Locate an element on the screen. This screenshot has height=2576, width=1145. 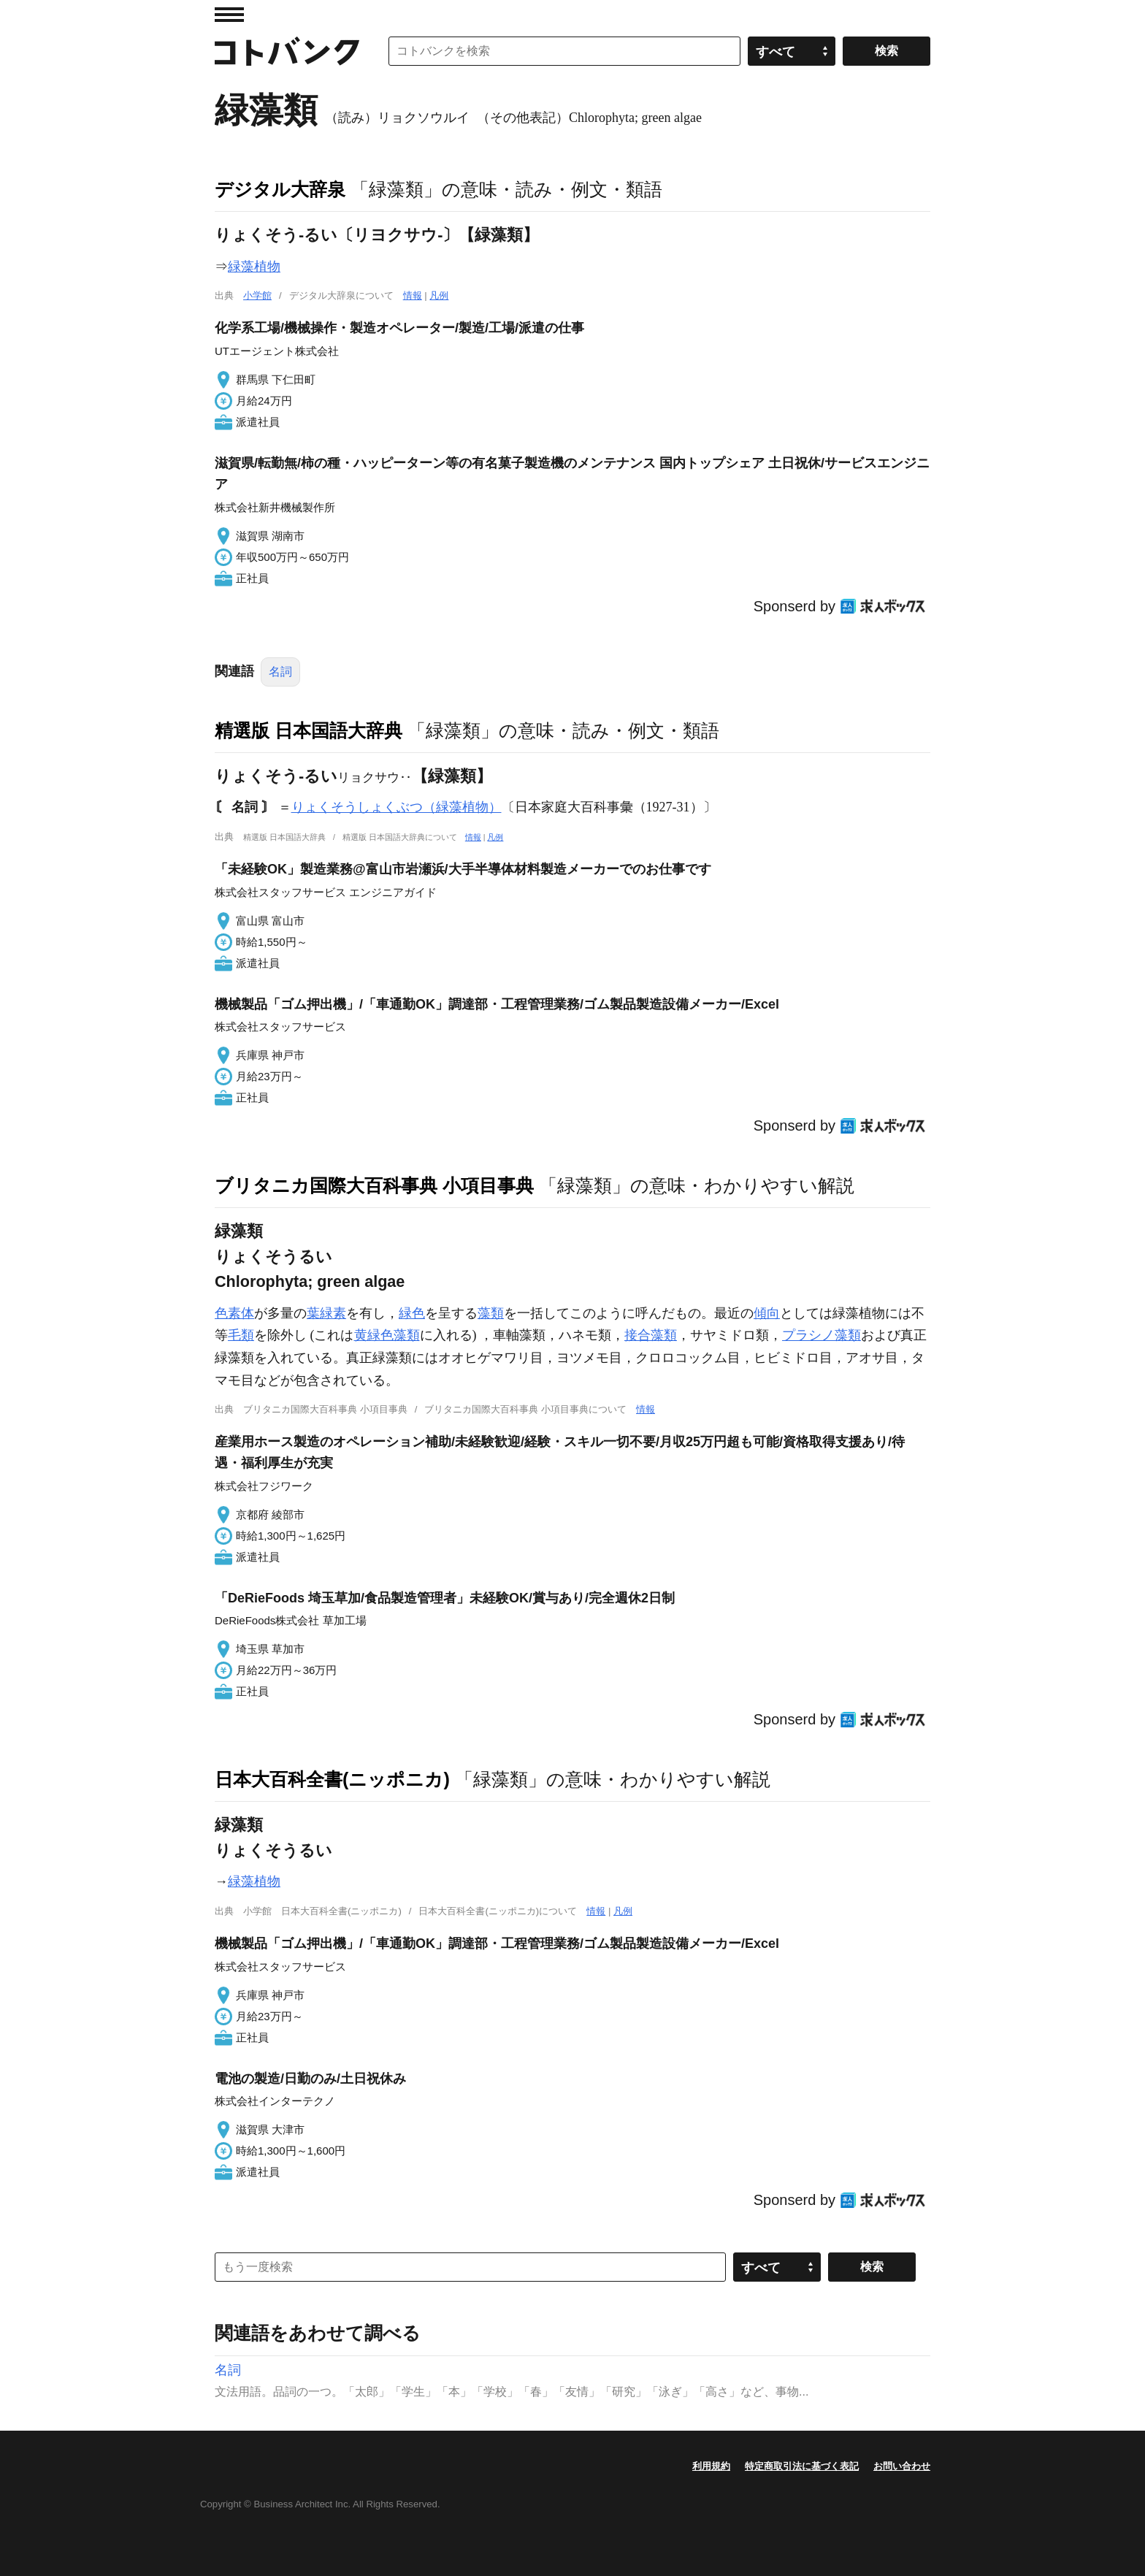
デジタル大辞泉 is located at coordinates (280, 189).